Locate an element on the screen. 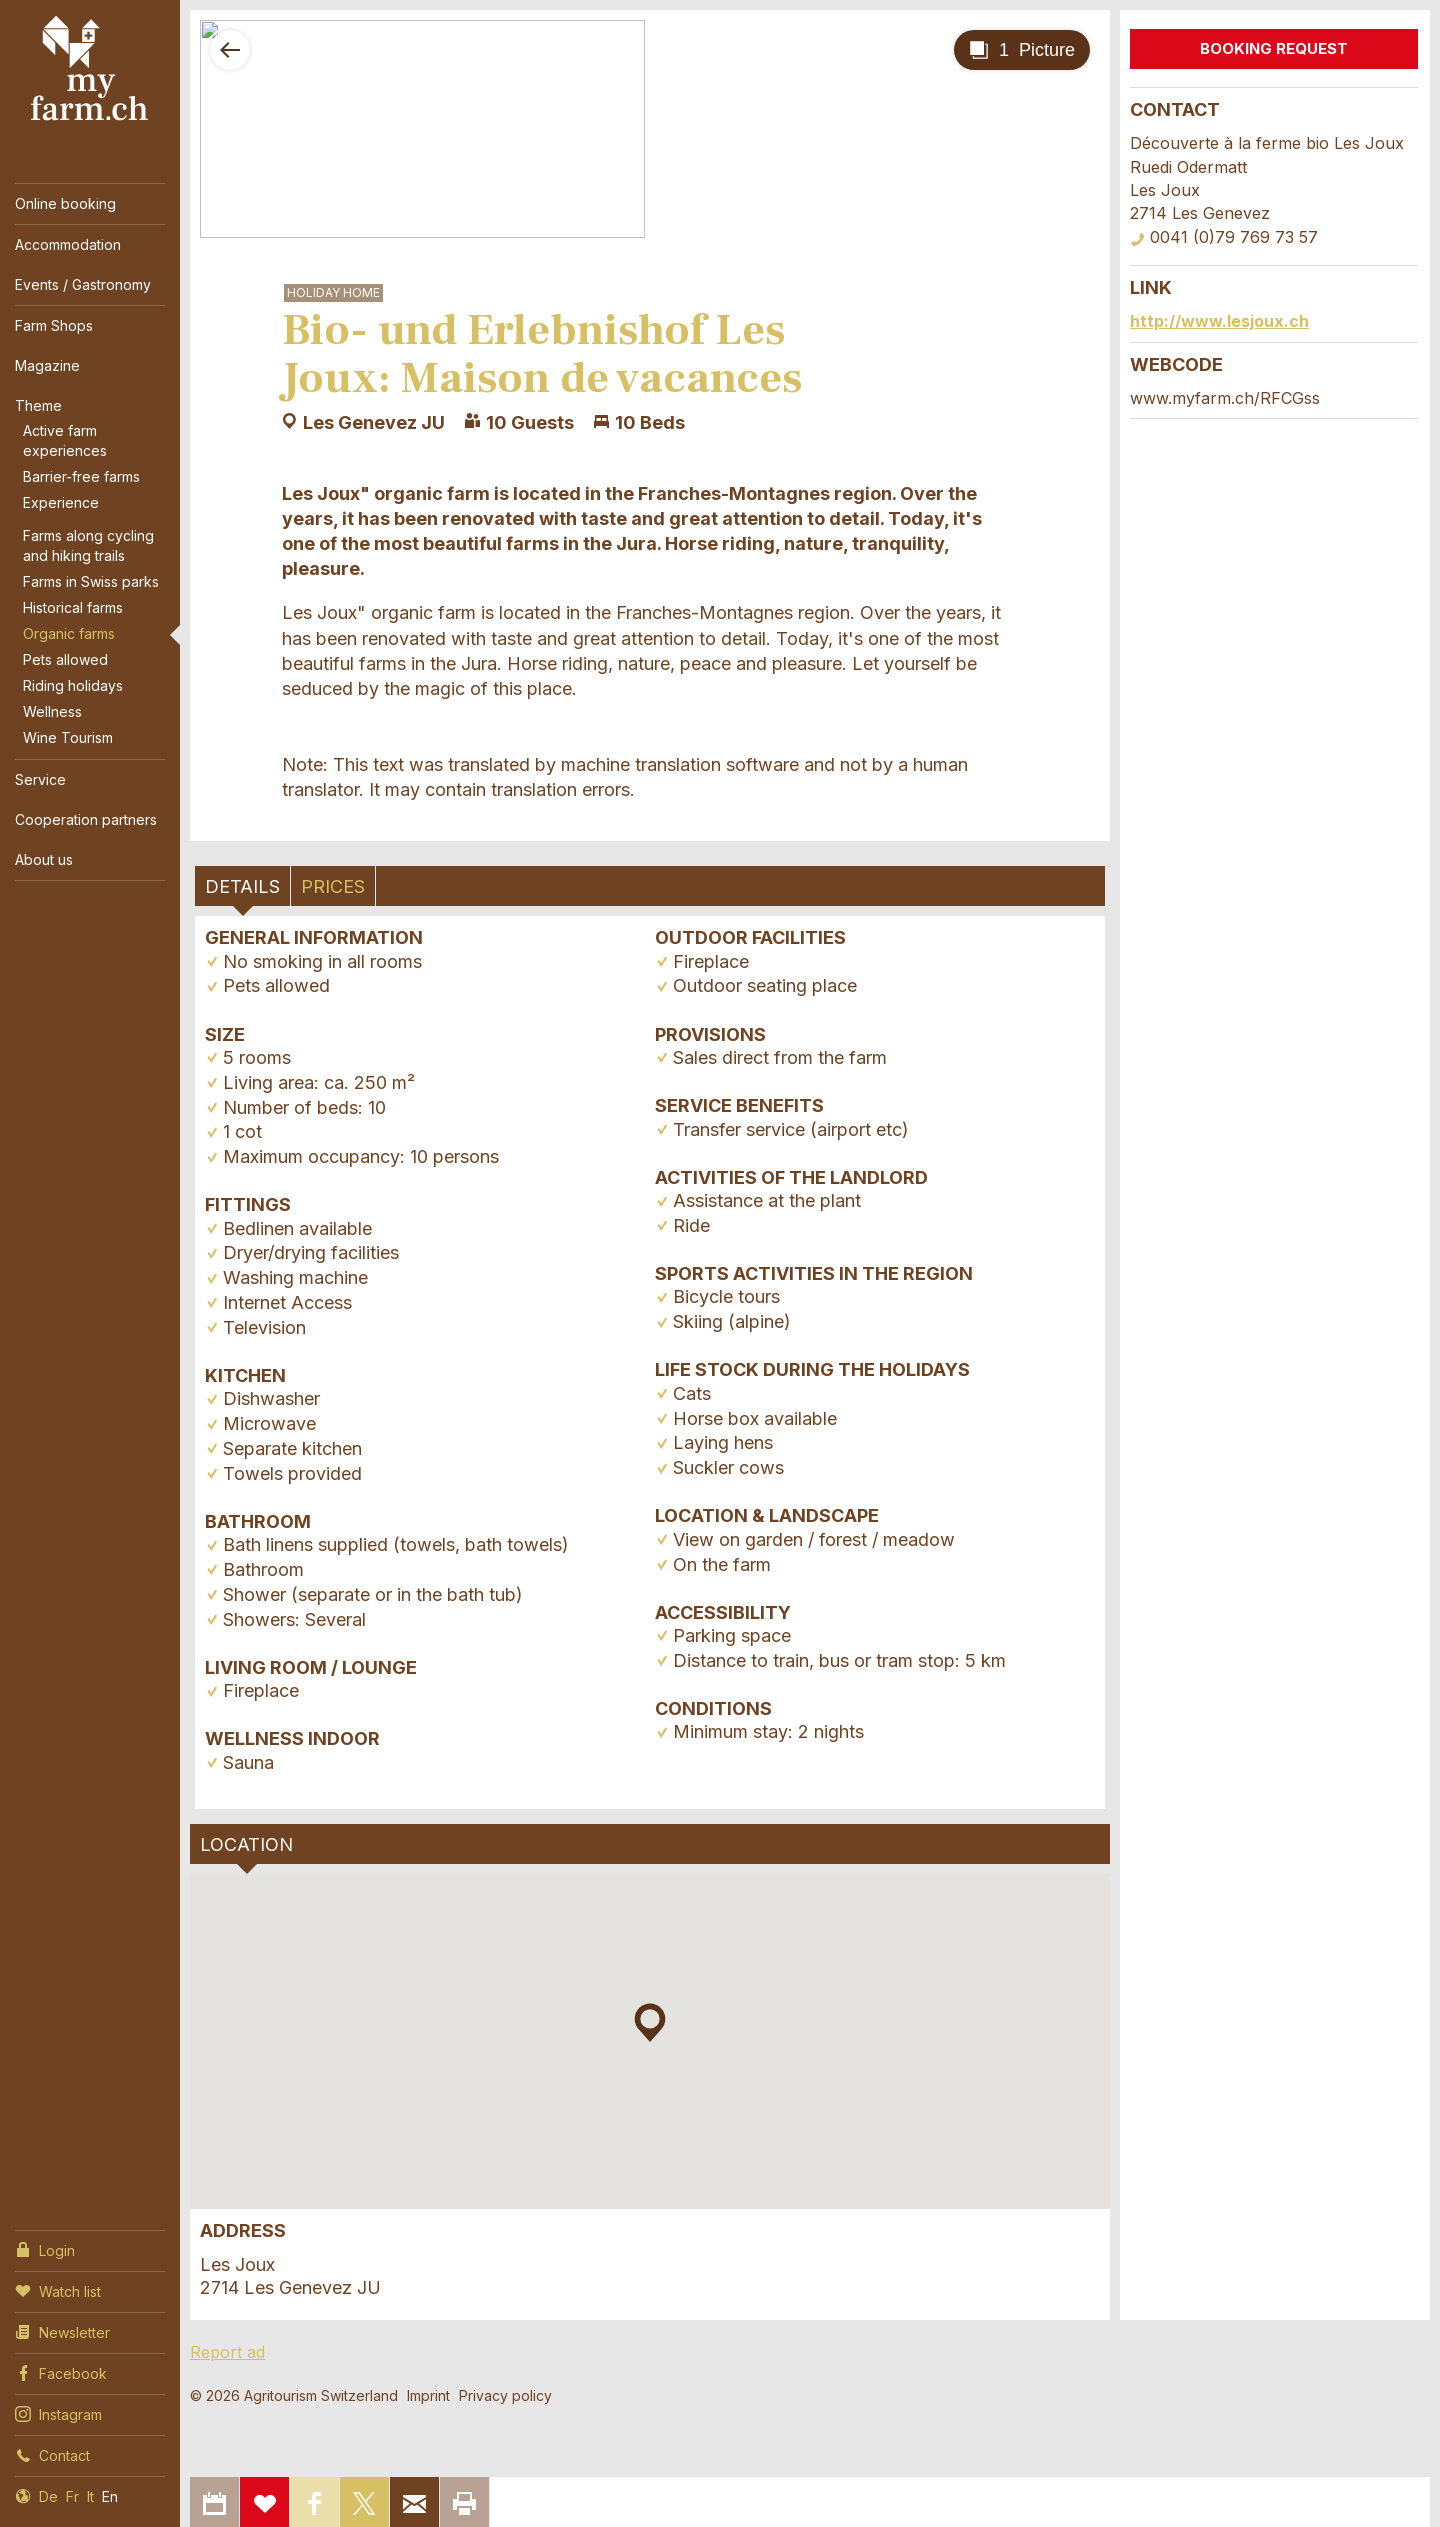 The width and height of the screenshot is (1440, 2527). It is located at coordinates (90, 2496).